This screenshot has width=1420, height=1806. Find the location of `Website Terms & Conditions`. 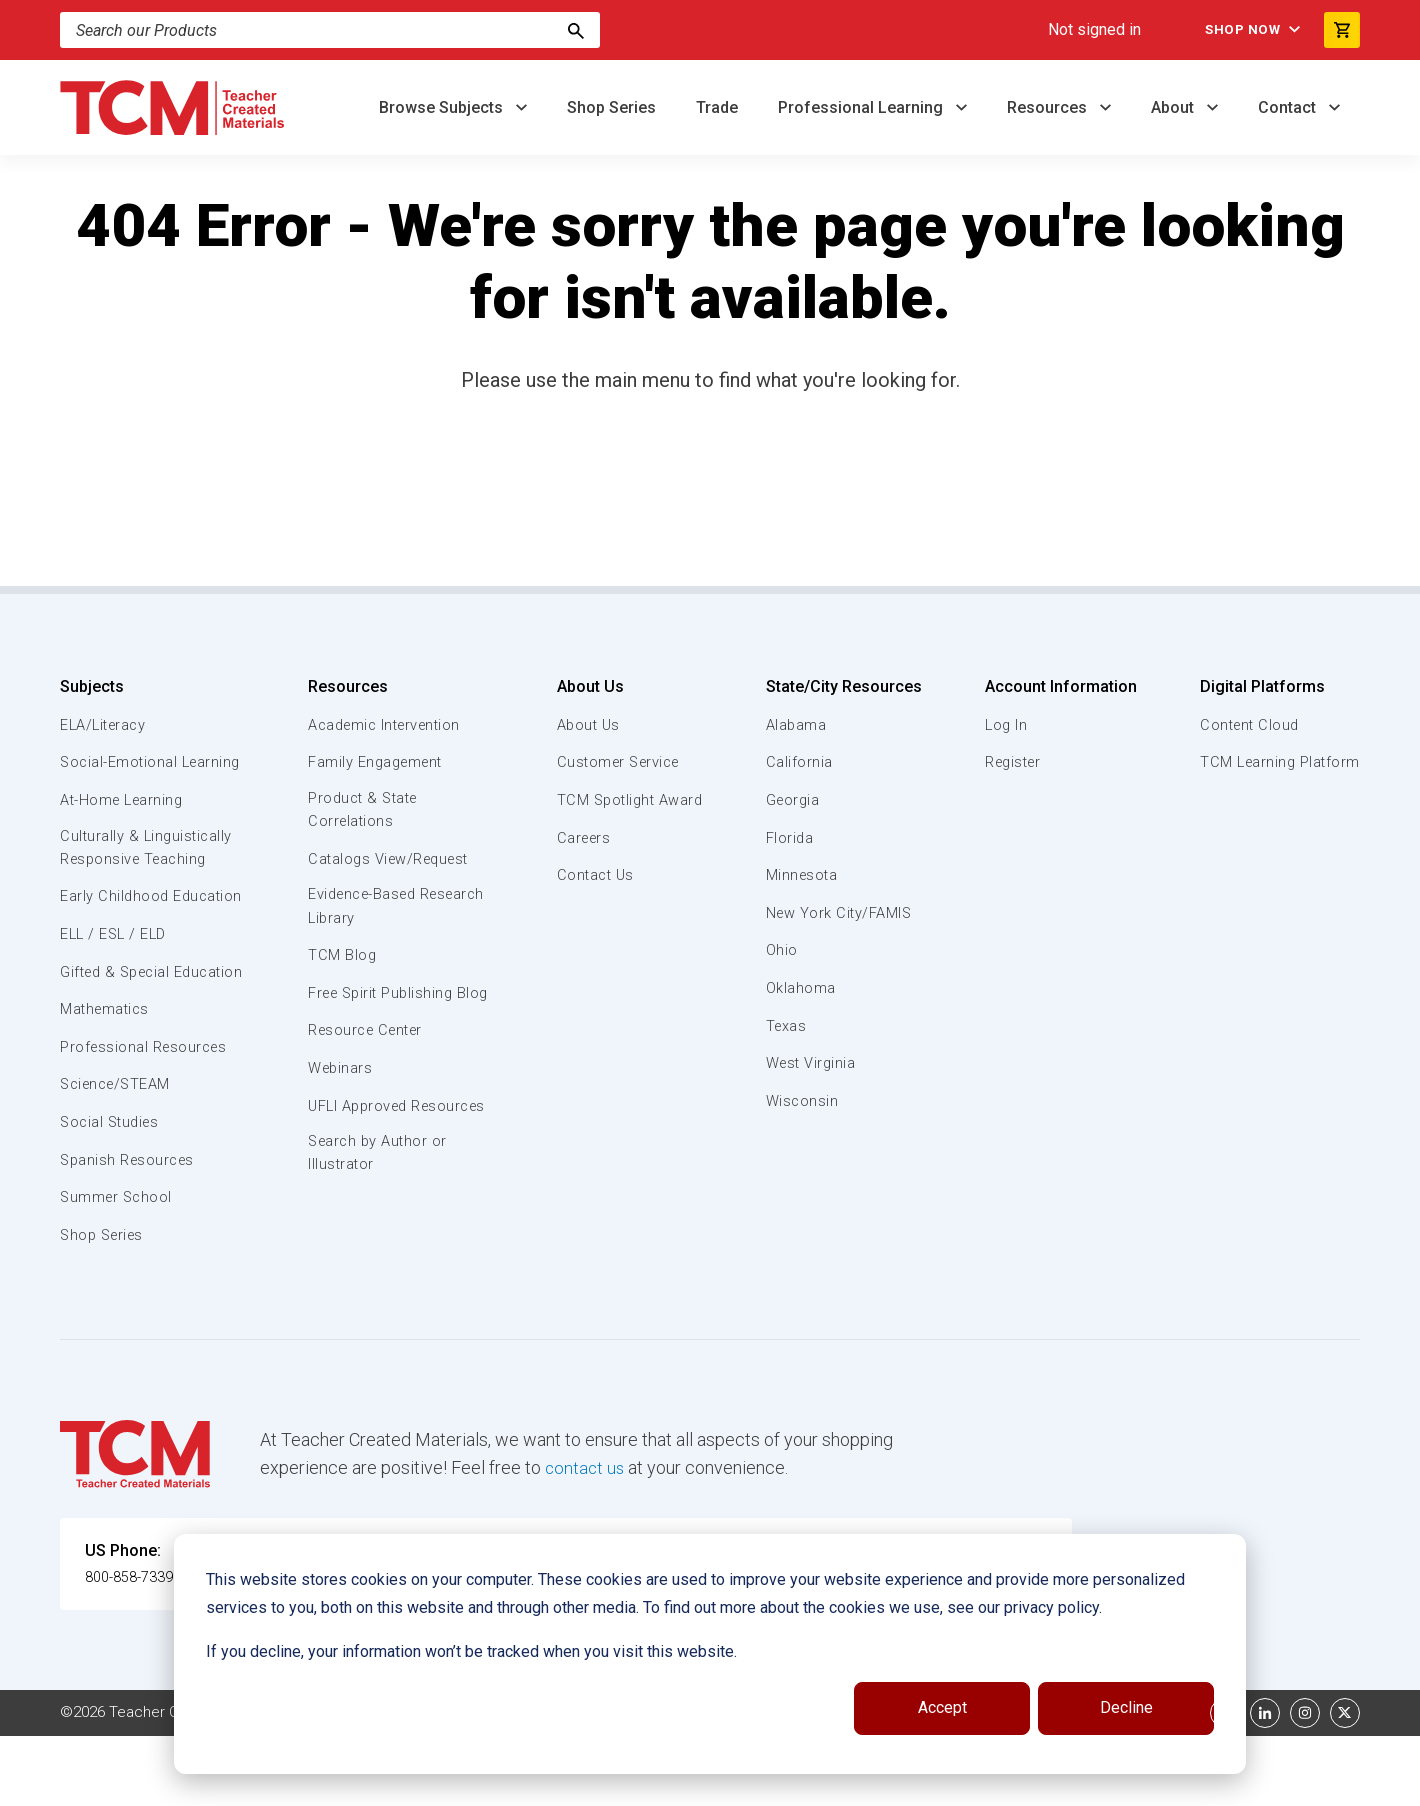

Website Terms & Conditions is located at coordinates (399, 1783).